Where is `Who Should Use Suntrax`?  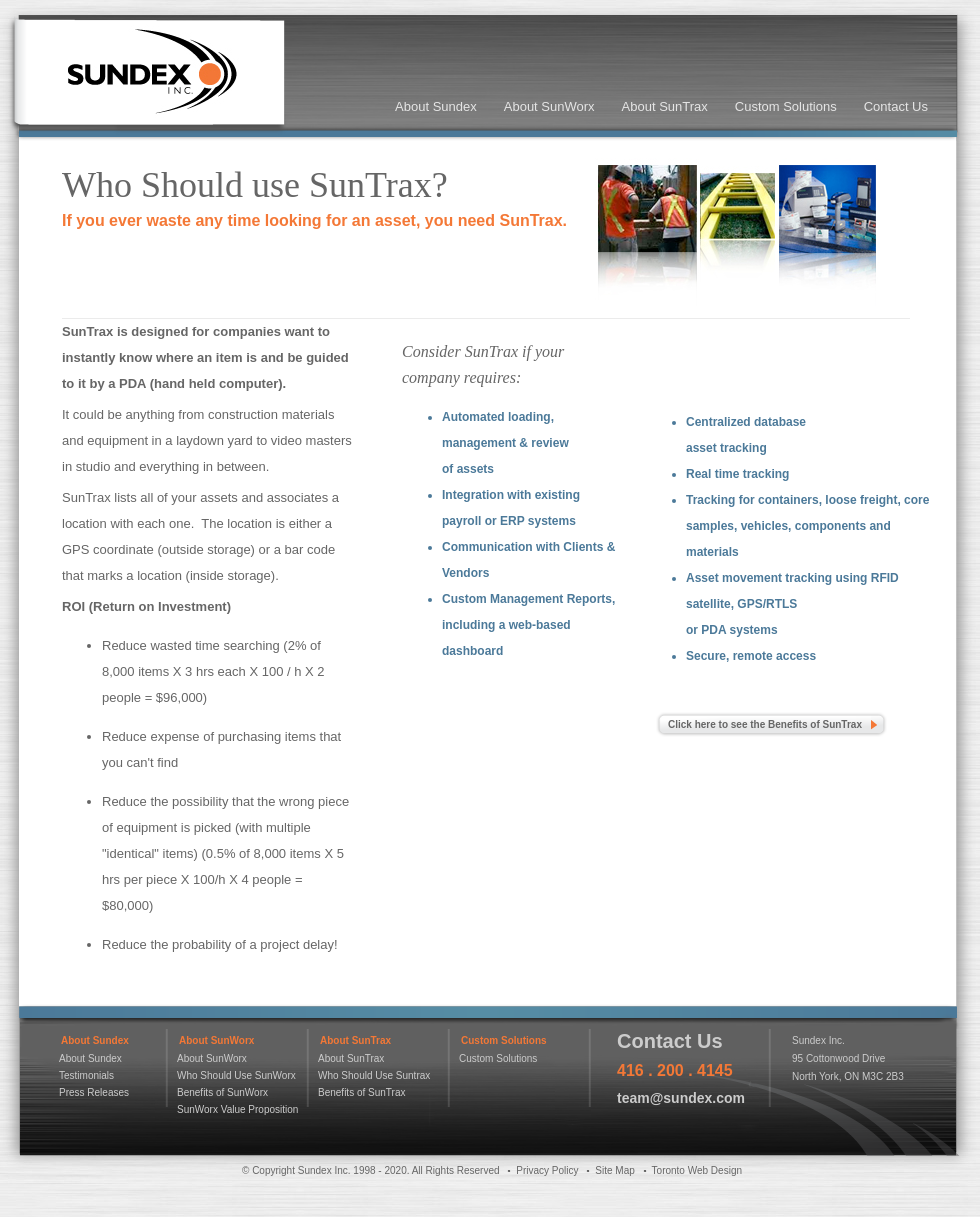 Who Should Use Suntrax is located at coordinates (374, 1075).